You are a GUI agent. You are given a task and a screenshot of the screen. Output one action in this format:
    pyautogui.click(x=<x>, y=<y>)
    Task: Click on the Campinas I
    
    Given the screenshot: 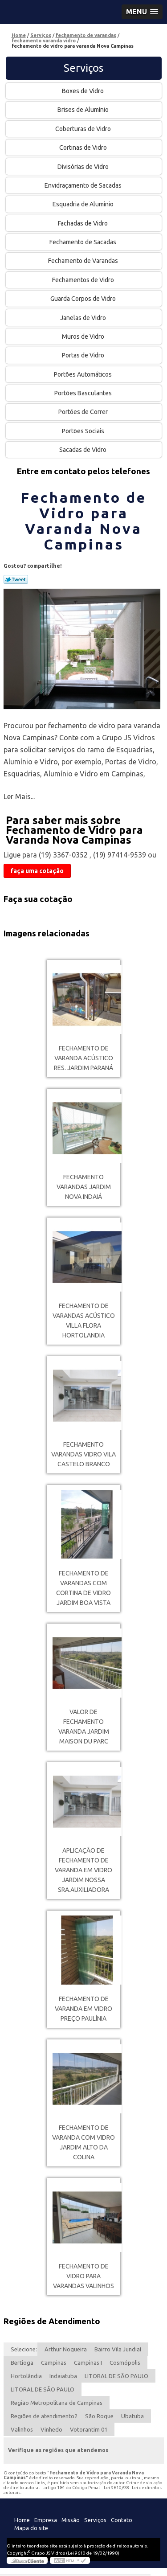 What is the action you would take?
    pyautogui.click(x=88, y=2362)
    